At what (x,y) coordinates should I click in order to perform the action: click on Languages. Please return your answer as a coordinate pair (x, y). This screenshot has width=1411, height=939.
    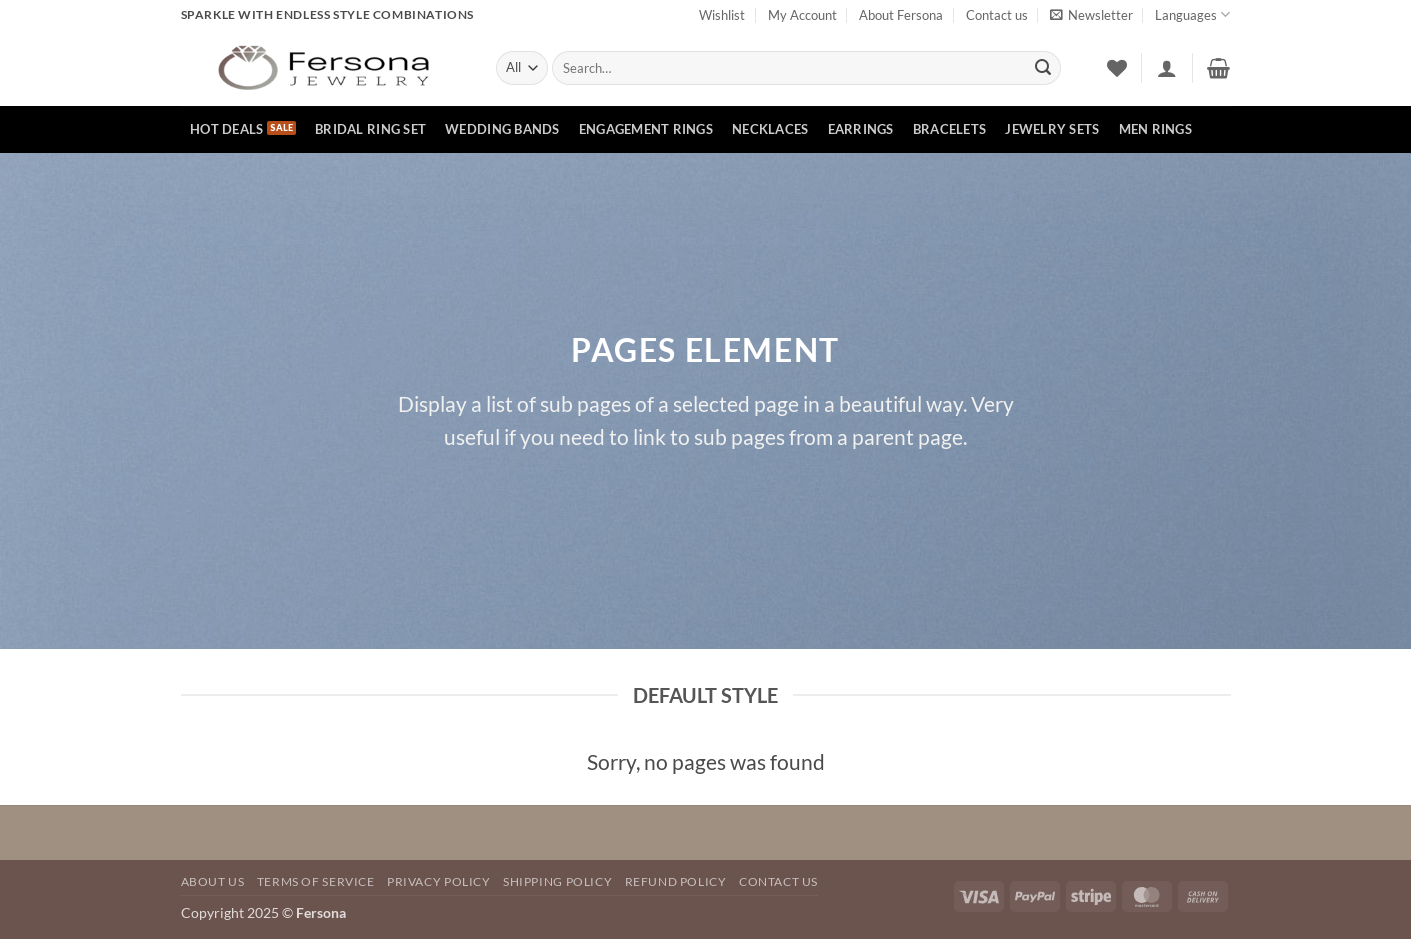
    Looking at the image, I should click on (1192, 14).